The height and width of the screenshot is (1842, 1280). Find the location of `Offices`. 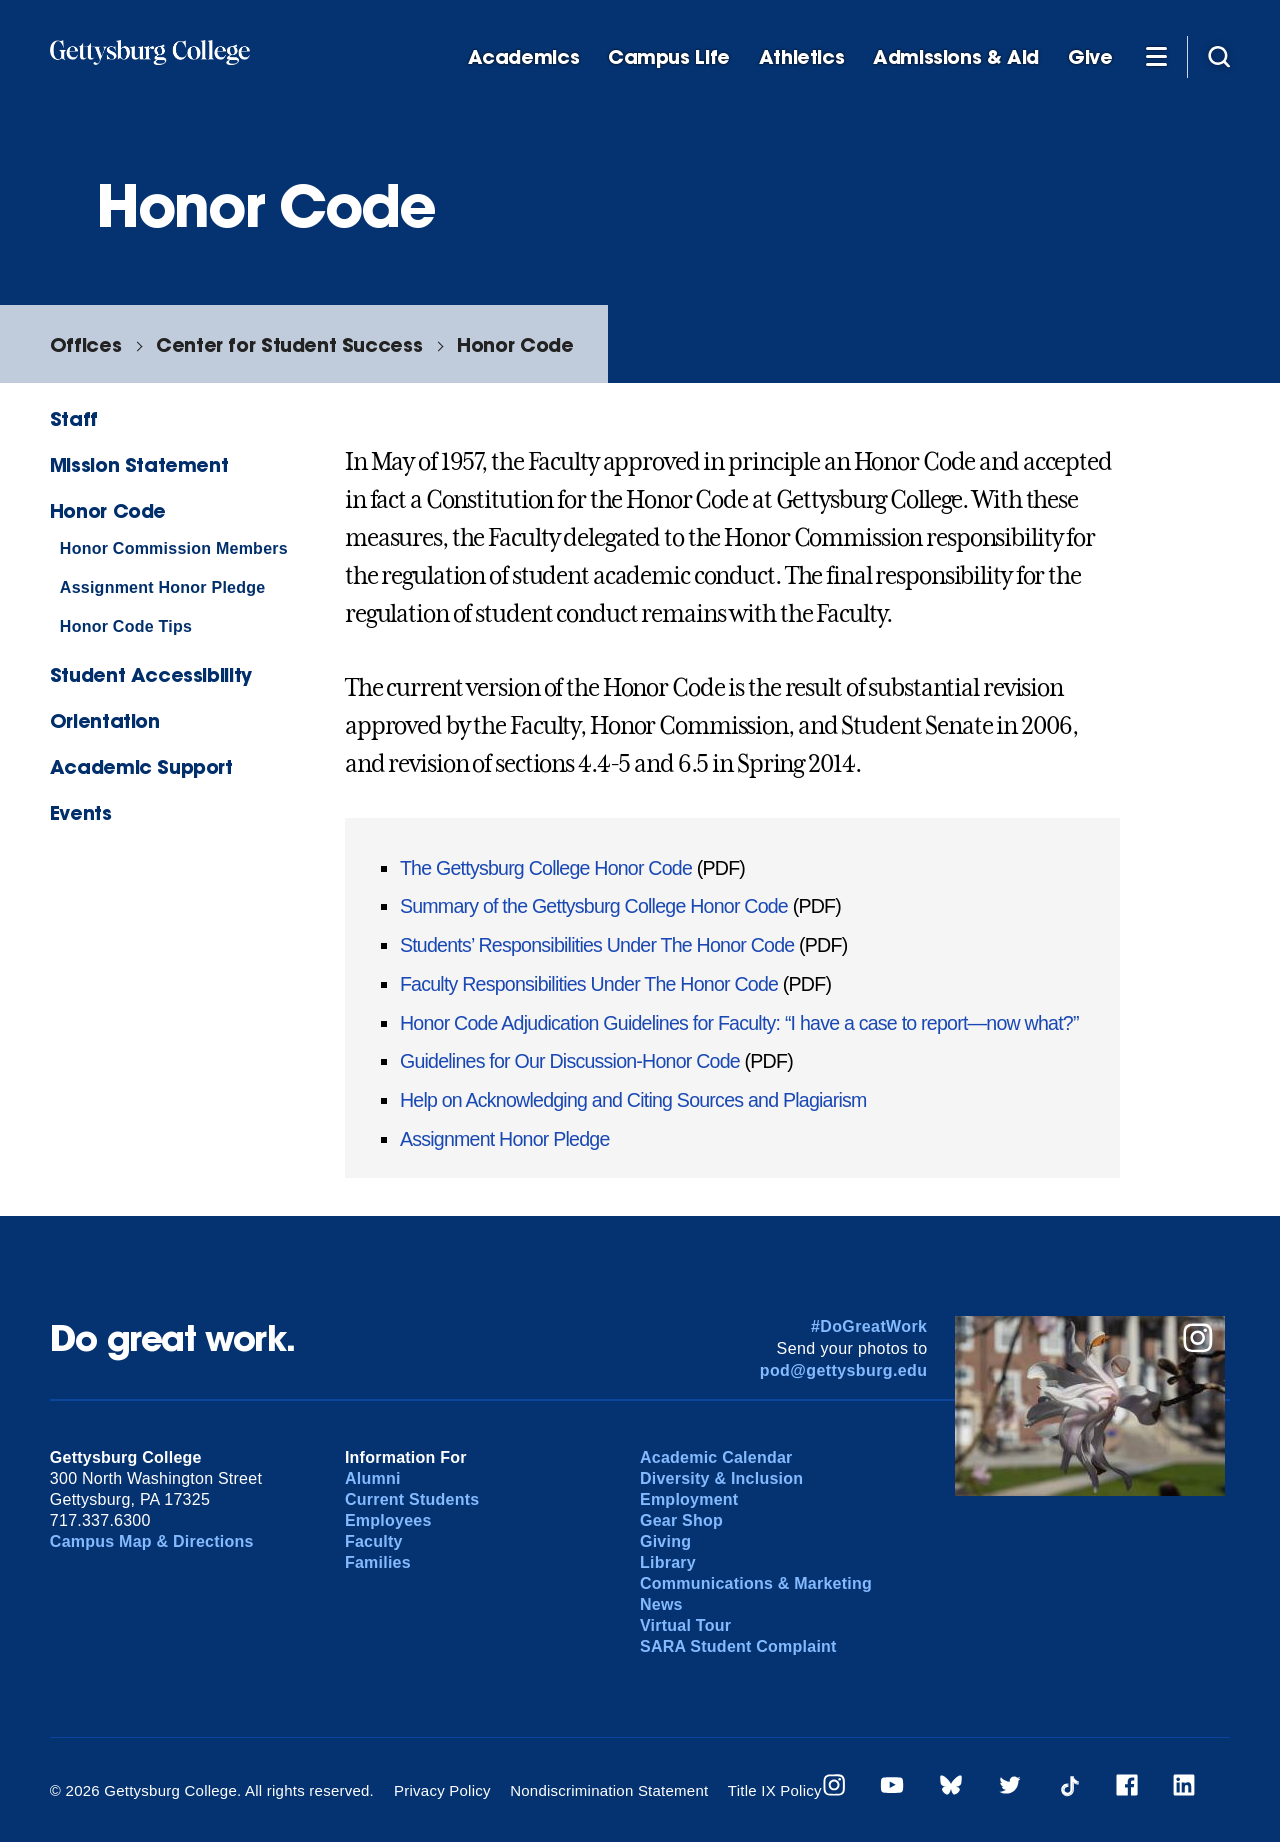

Offices is located at coordinates (85, 344).